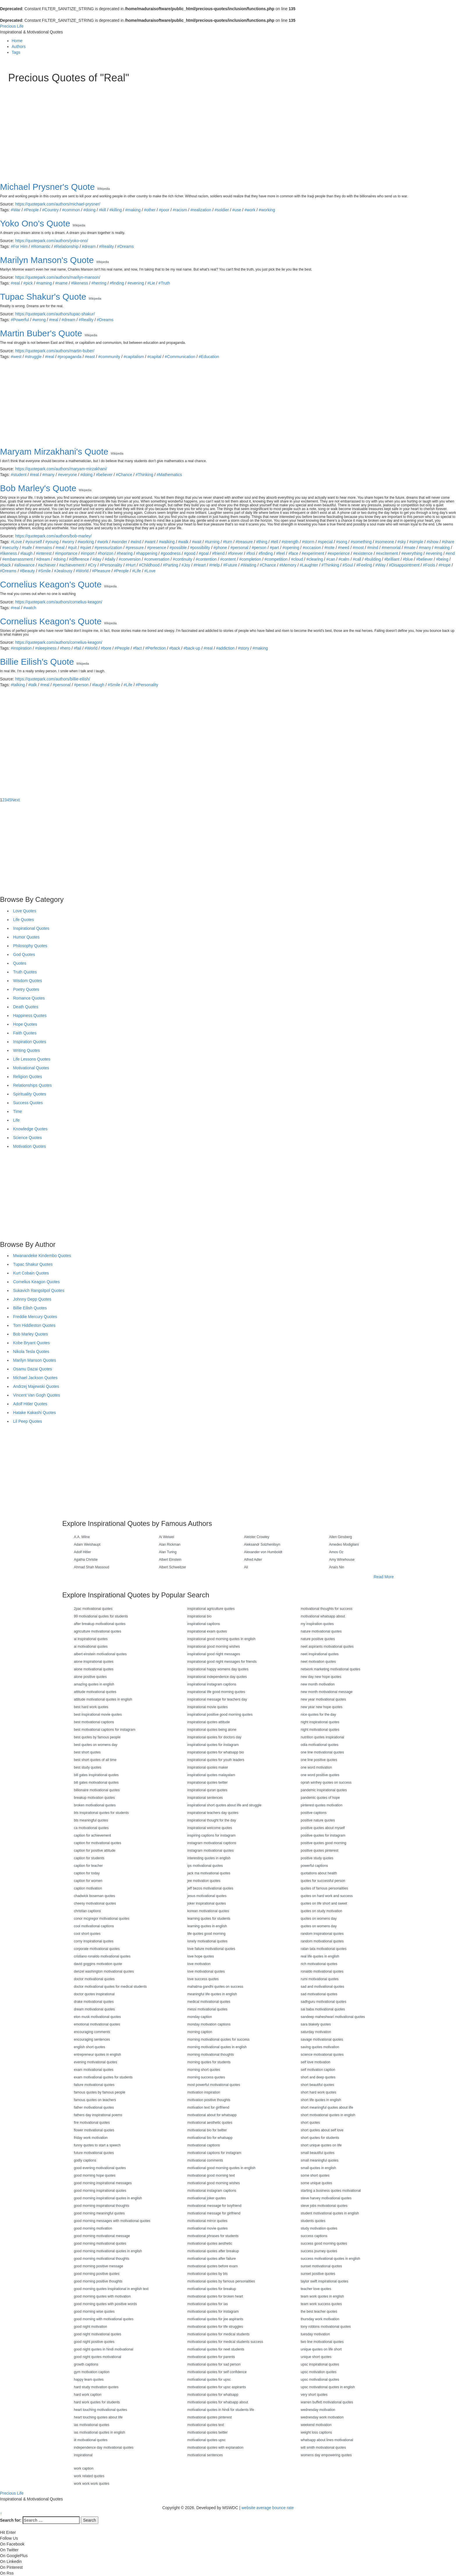 The height and width of the screenshot is (2576, 456). What do you see at coordinates (343, 547) in the screenshot?
I see `#need` at bounding box center [343, 547].